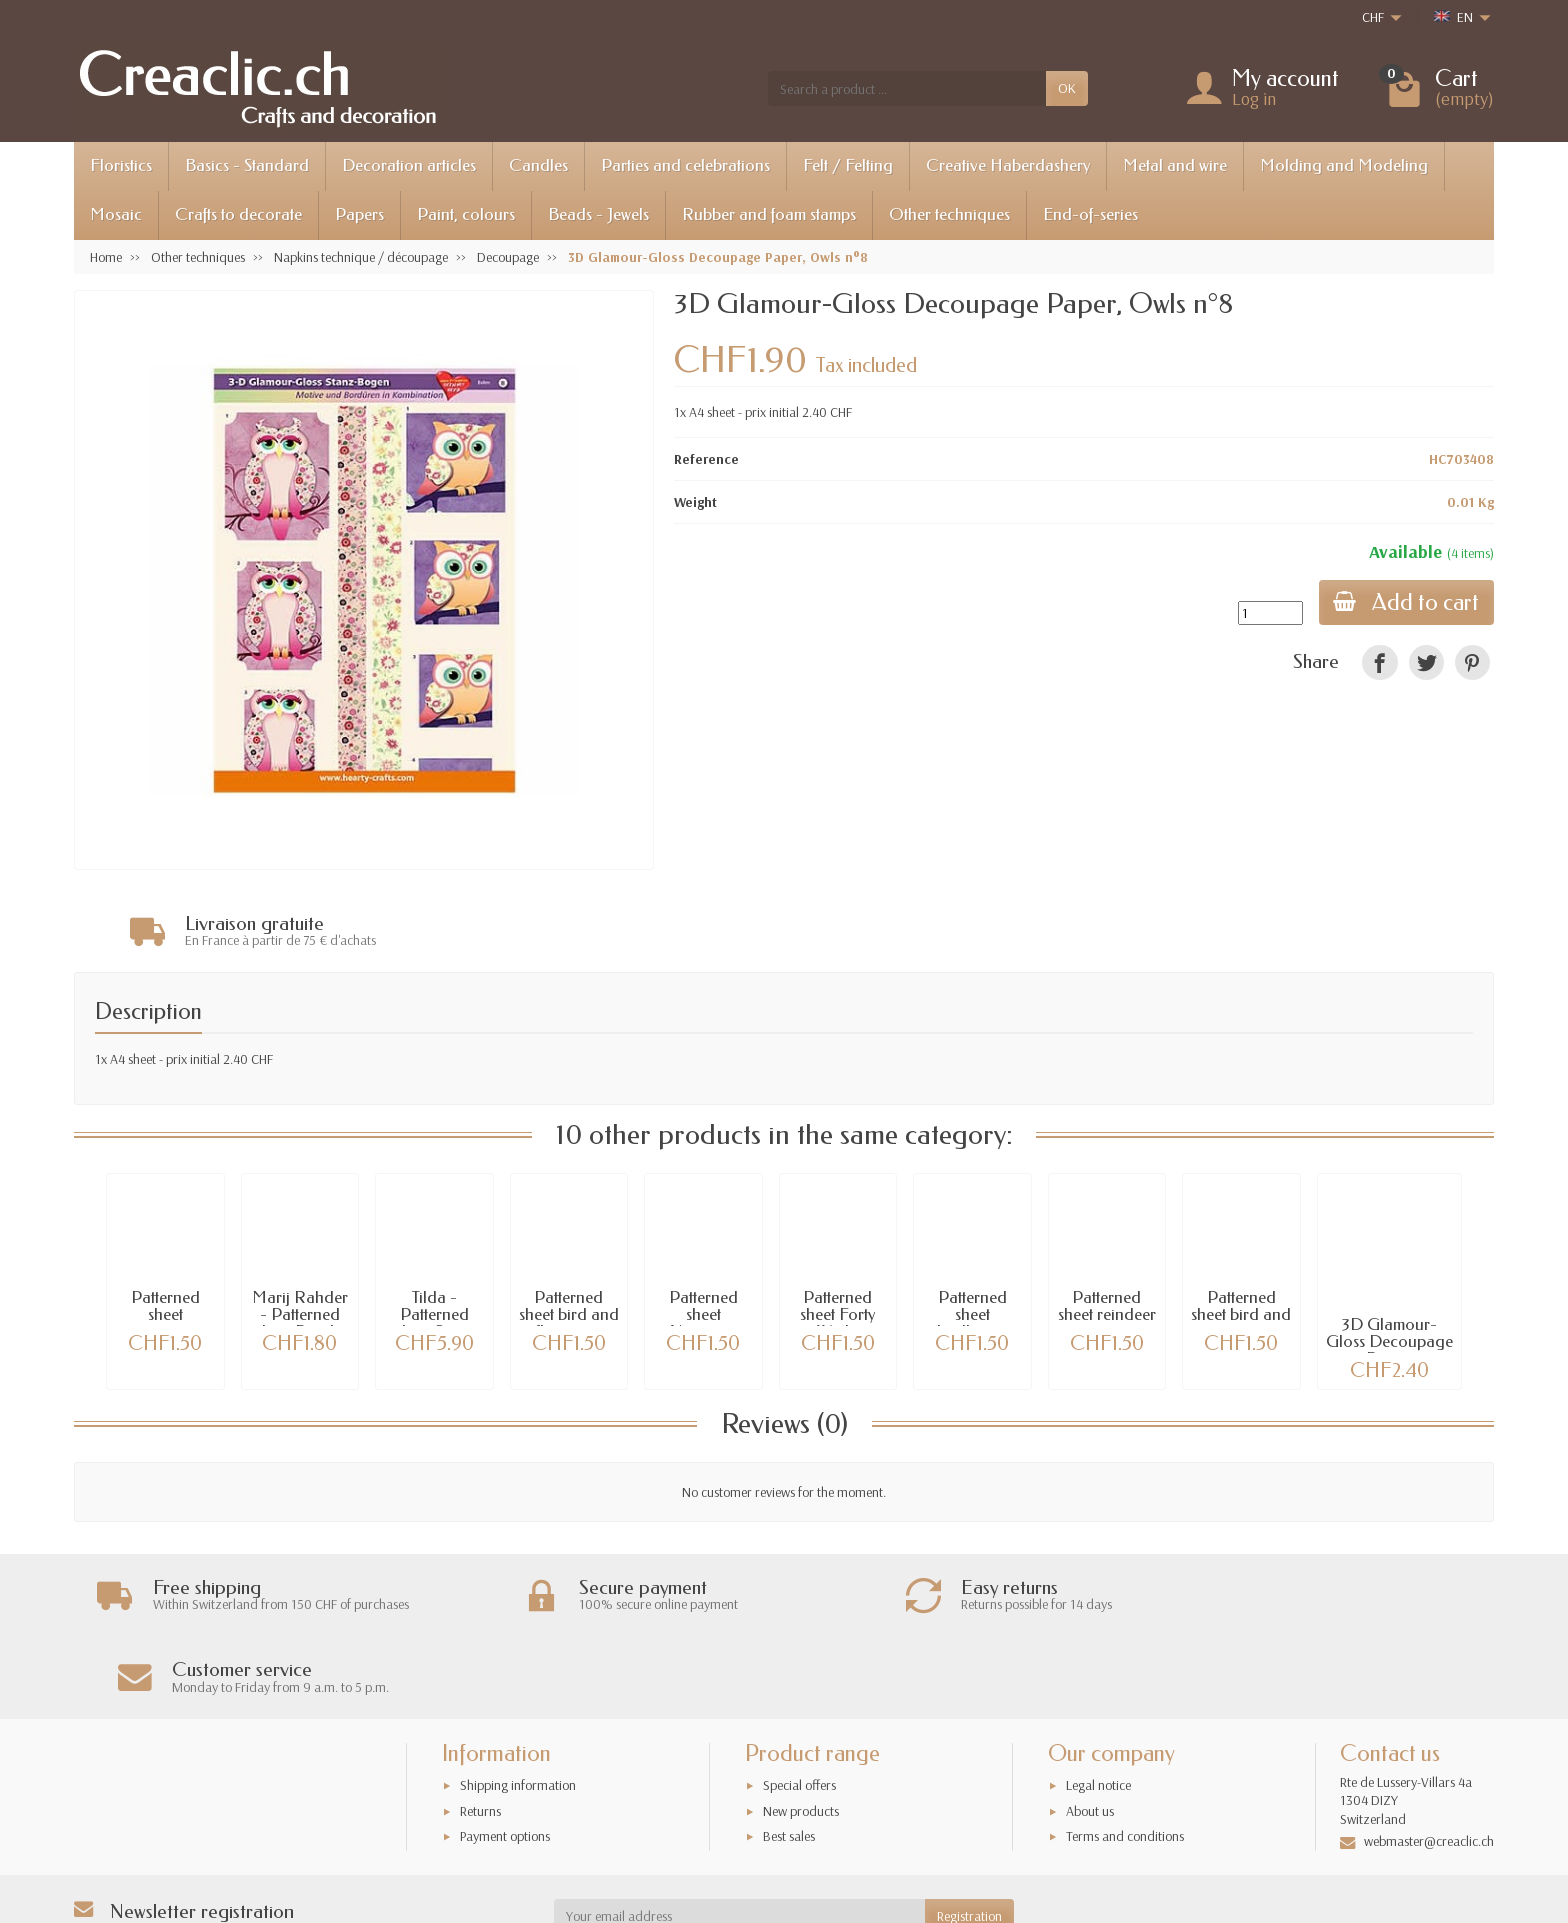 This screenshot has height=1923, width=1568. I want to click on Patterned sheet birdhouse, so click(972, 1315).